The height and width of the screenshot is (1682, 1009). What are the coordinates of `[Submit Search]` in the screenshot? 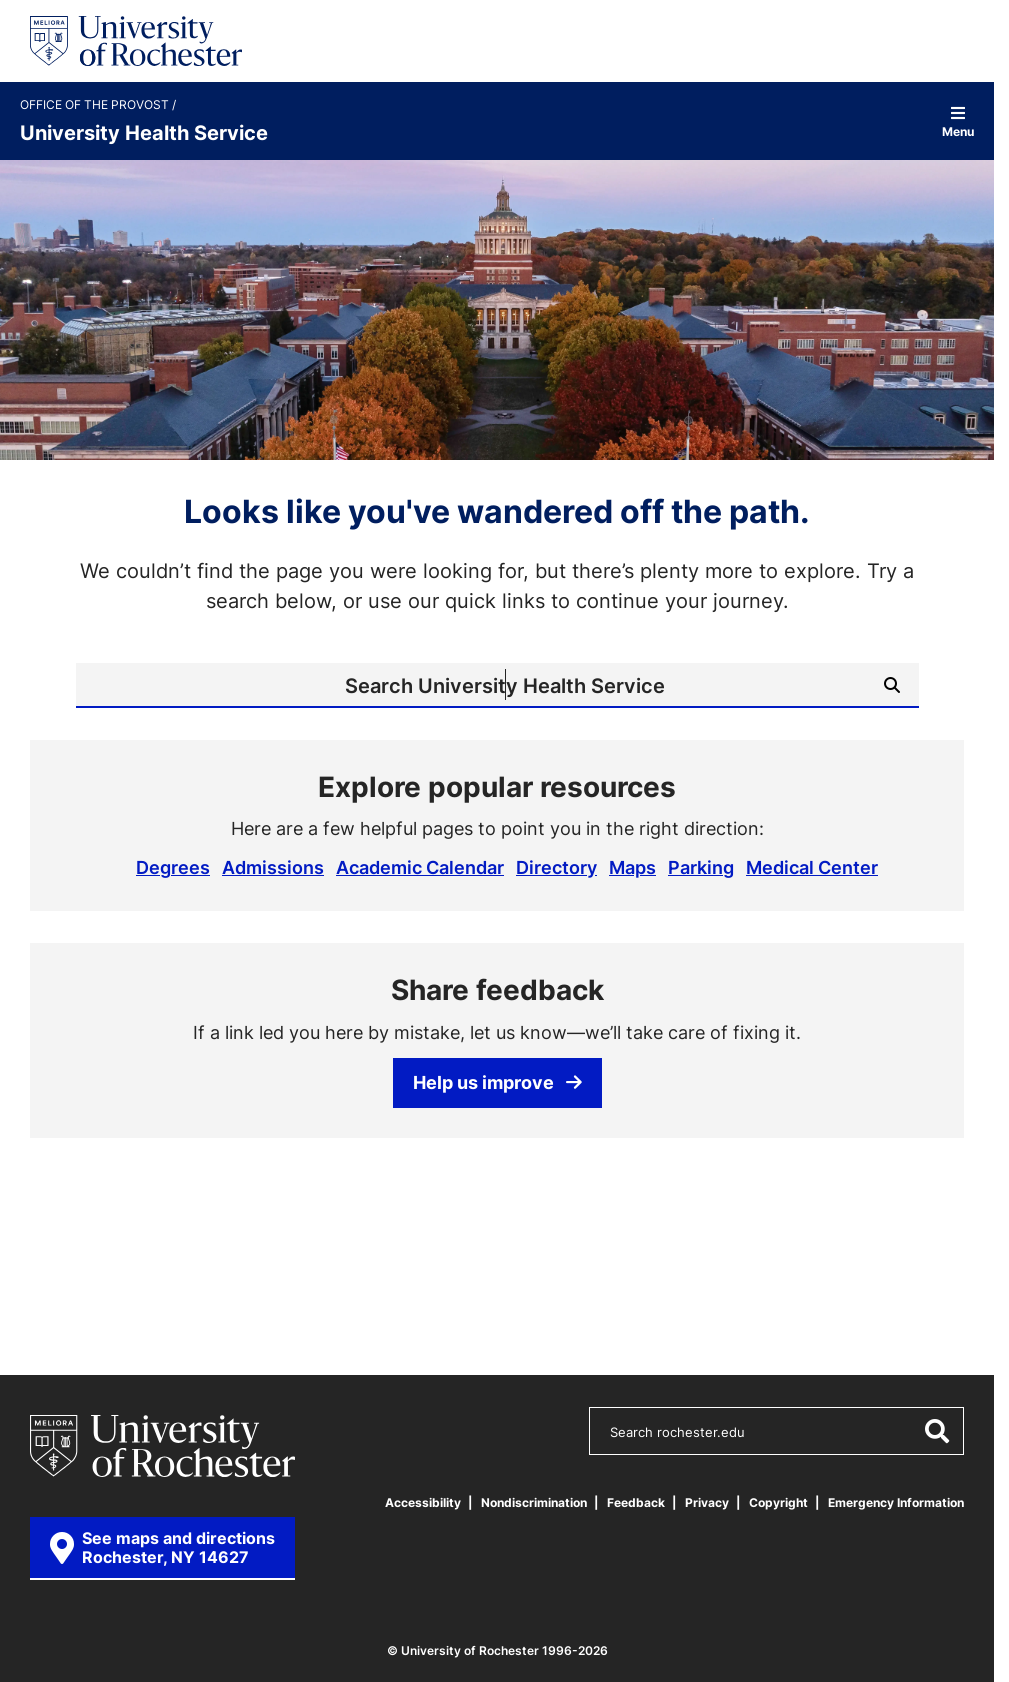 It's located at (892, 685).